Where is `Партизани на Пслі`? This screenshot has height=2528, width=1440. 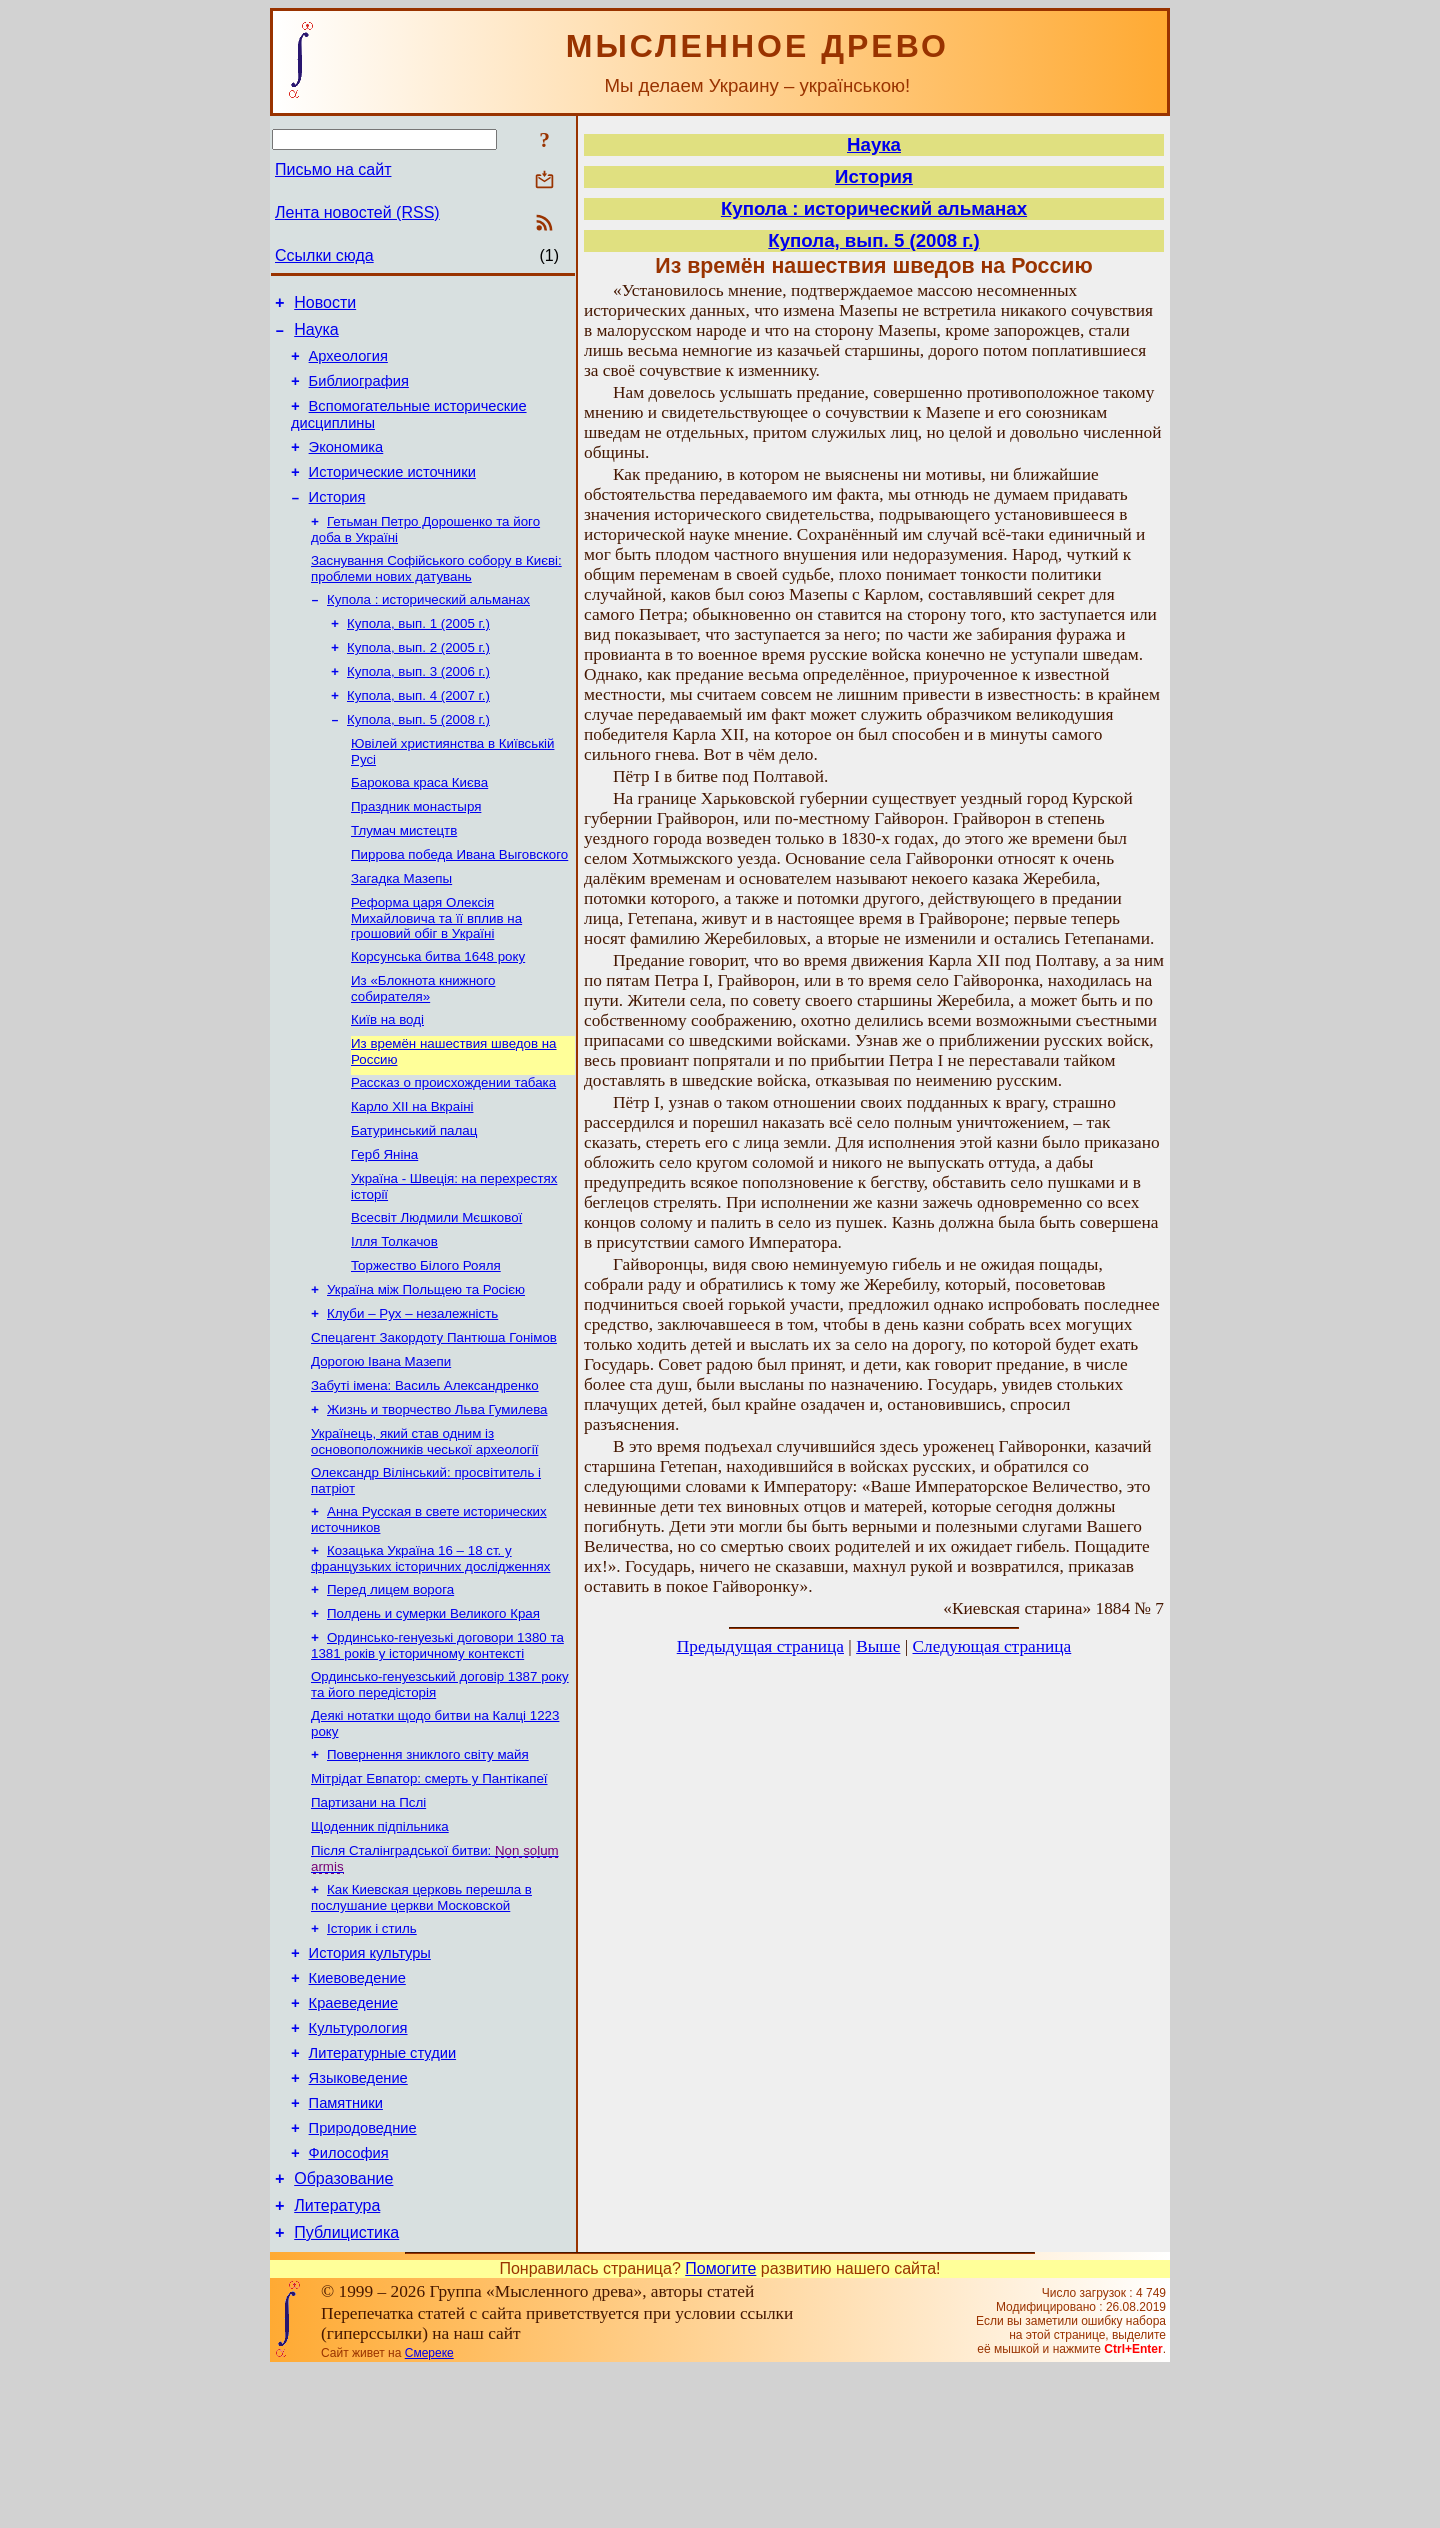
Партизани на Пслі is located at coordinates (368, 1916).